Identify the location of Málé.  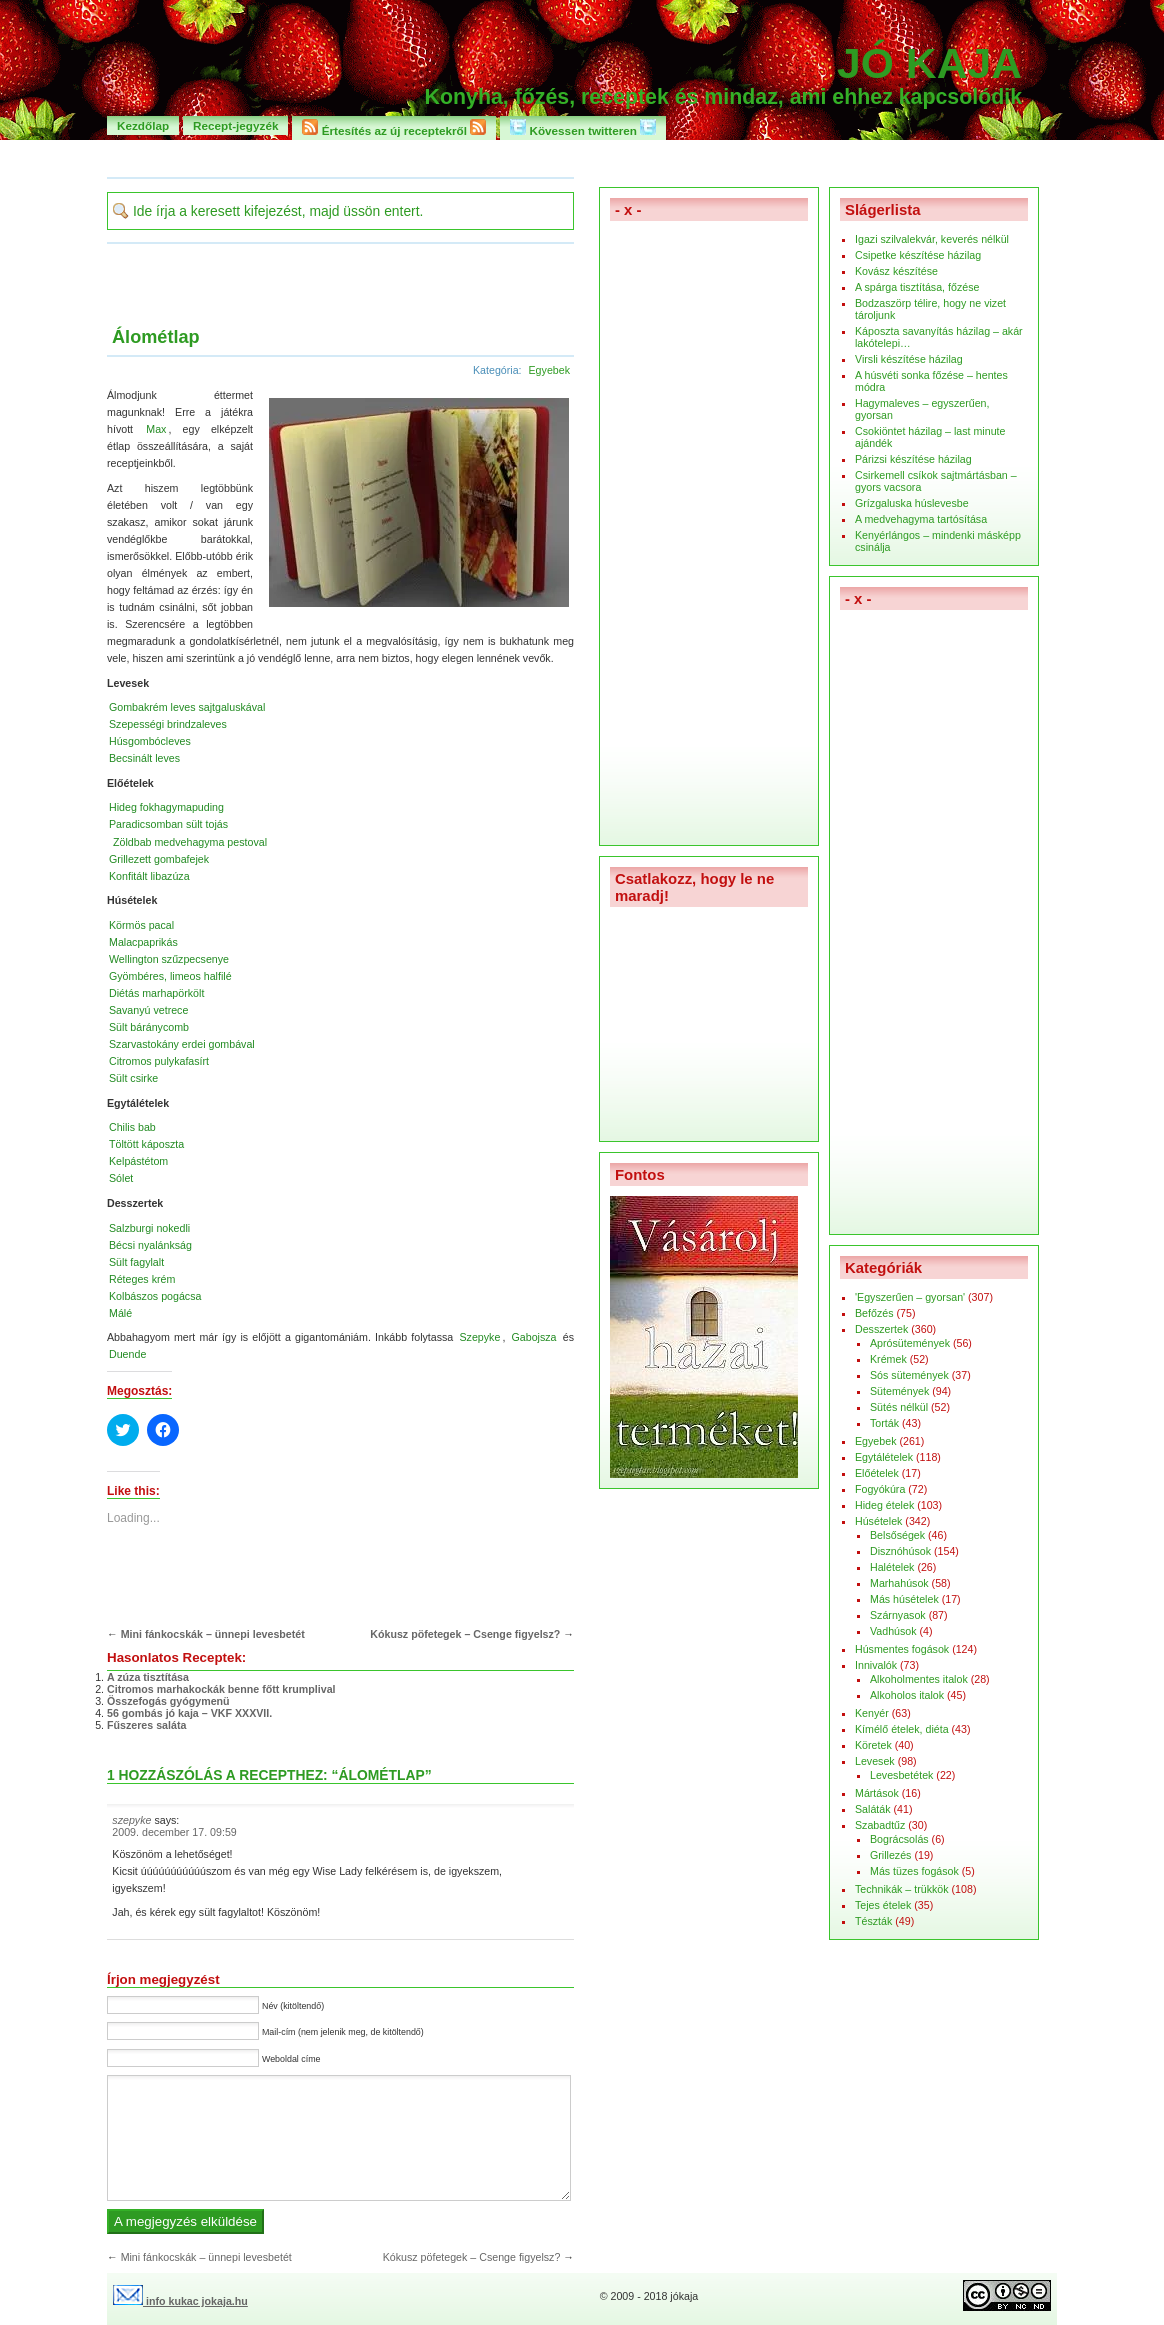
(120, 1313).